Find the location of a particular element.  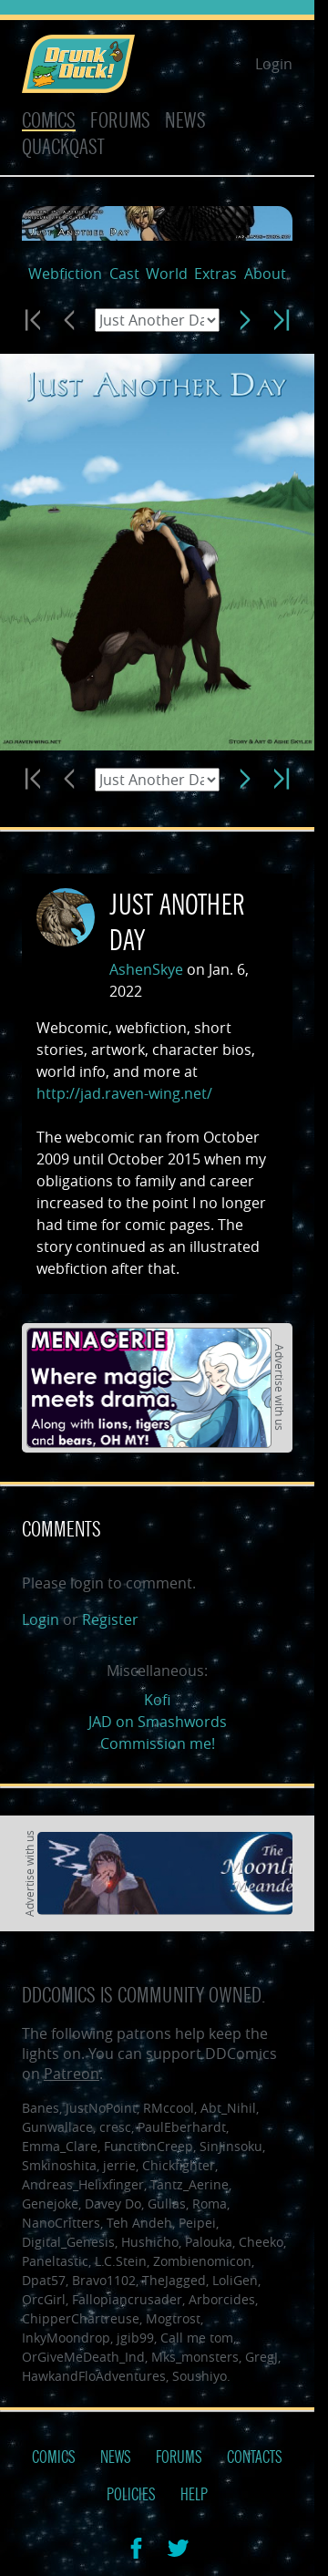

Teh Andeh is located at coordinates (139, 2222).